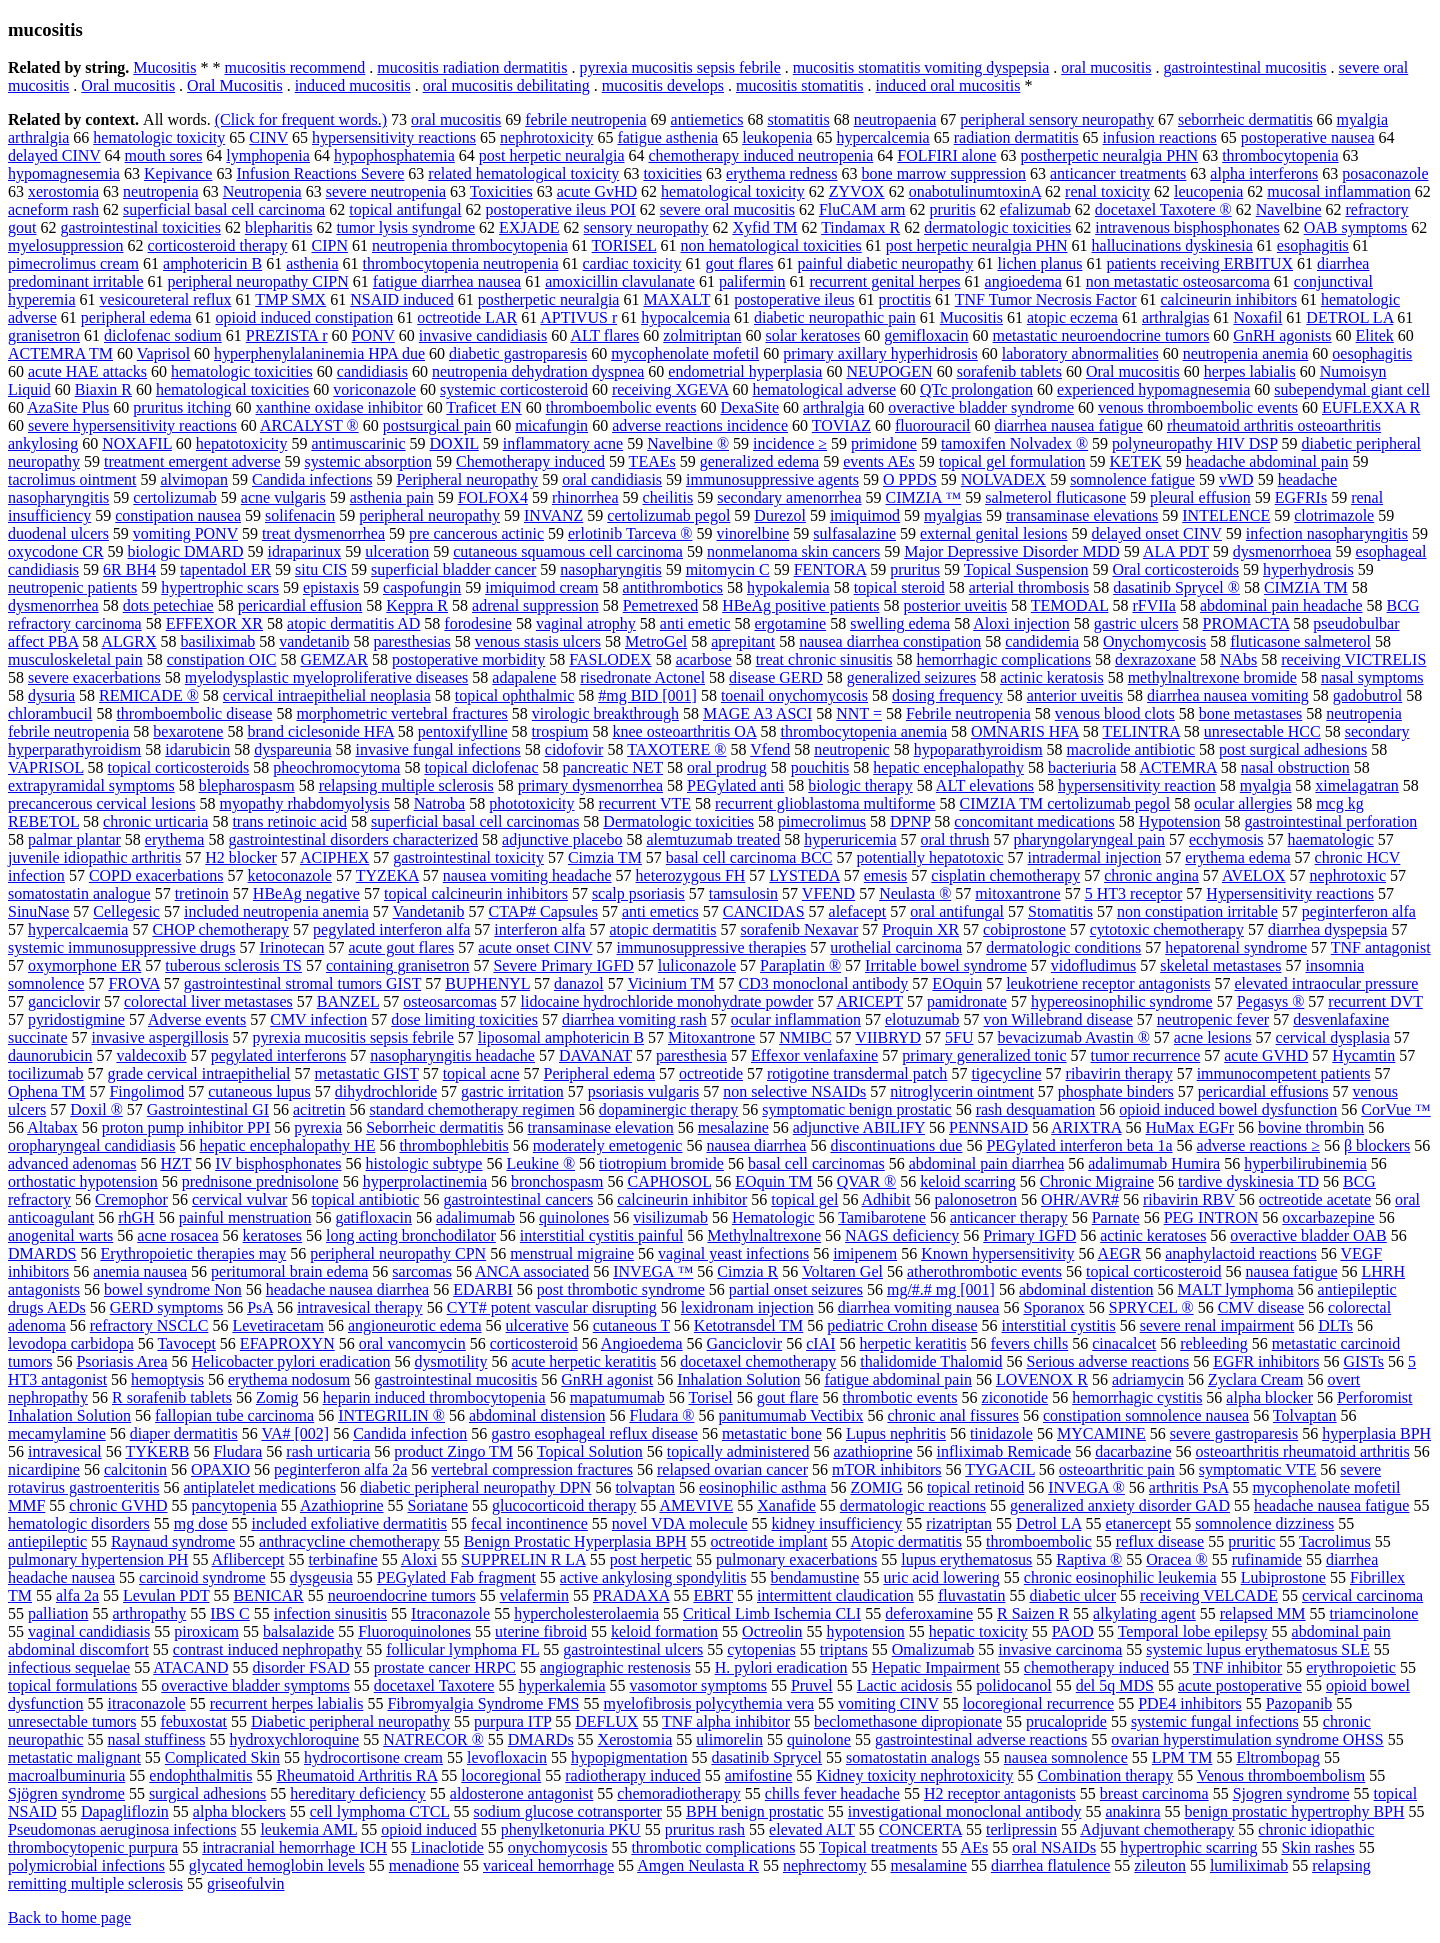 The height and width of the screenshot is (1943, 1440). I want to click on ACTEMRA TM, so click(60, 353).